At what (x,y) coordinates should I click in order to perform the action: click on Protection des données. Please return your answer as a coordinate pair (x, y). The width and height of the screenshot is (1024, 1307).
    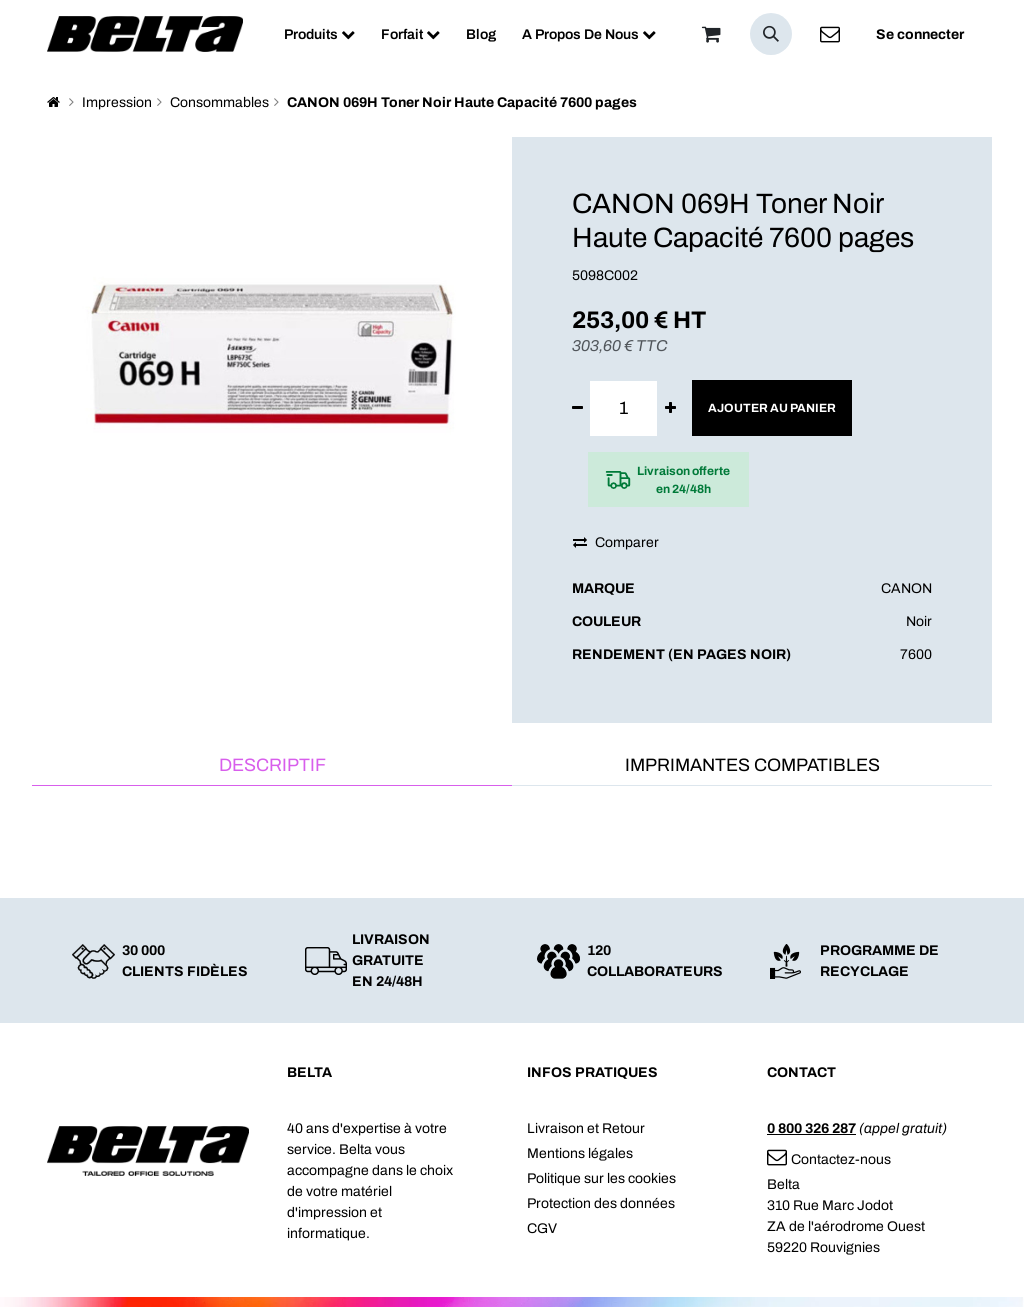
    Looking at the image, I should click on (601, 1203).